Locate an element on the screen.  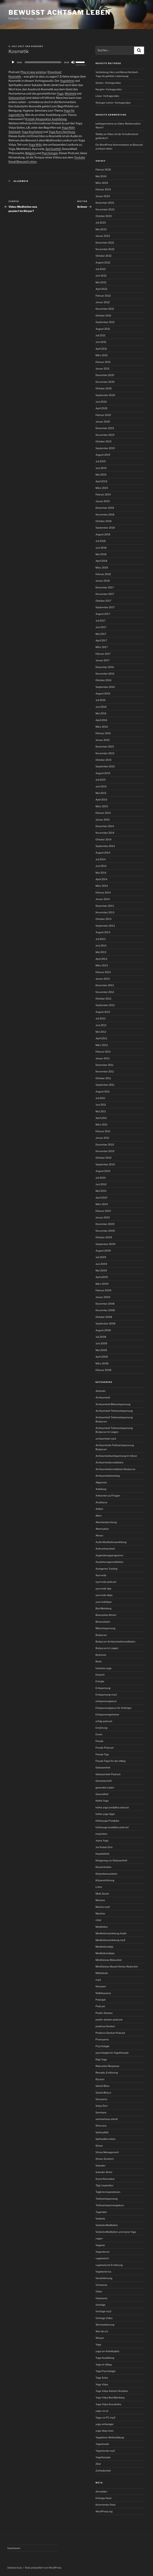
April 2013 is located at coordinates (101, 958).